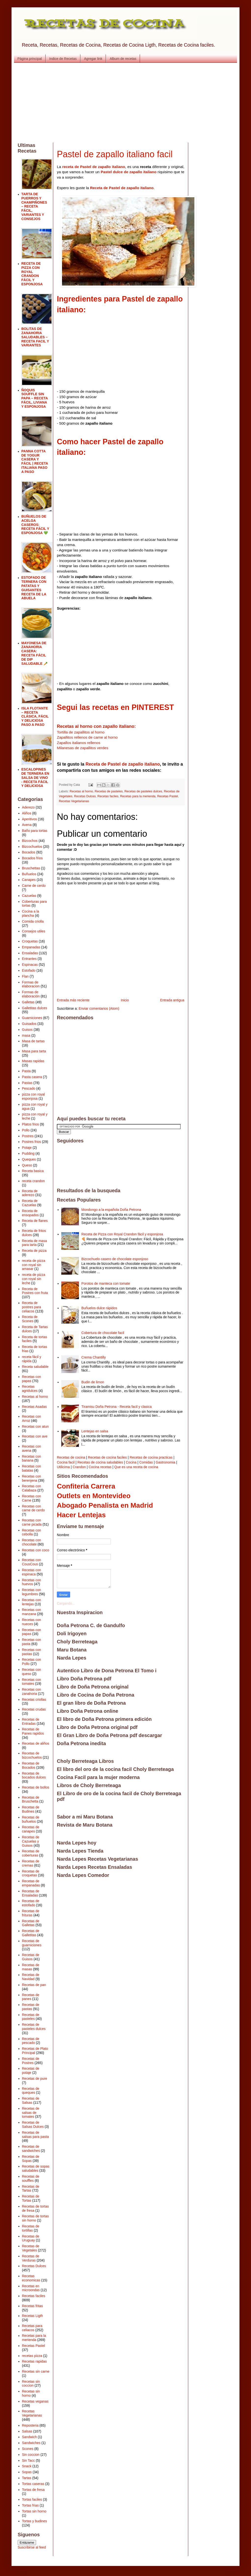  What do you see at coordinates (30, 1203) in the screenshot?
I see `Receta de Cazuelas` at bounding box center [30, 1203].